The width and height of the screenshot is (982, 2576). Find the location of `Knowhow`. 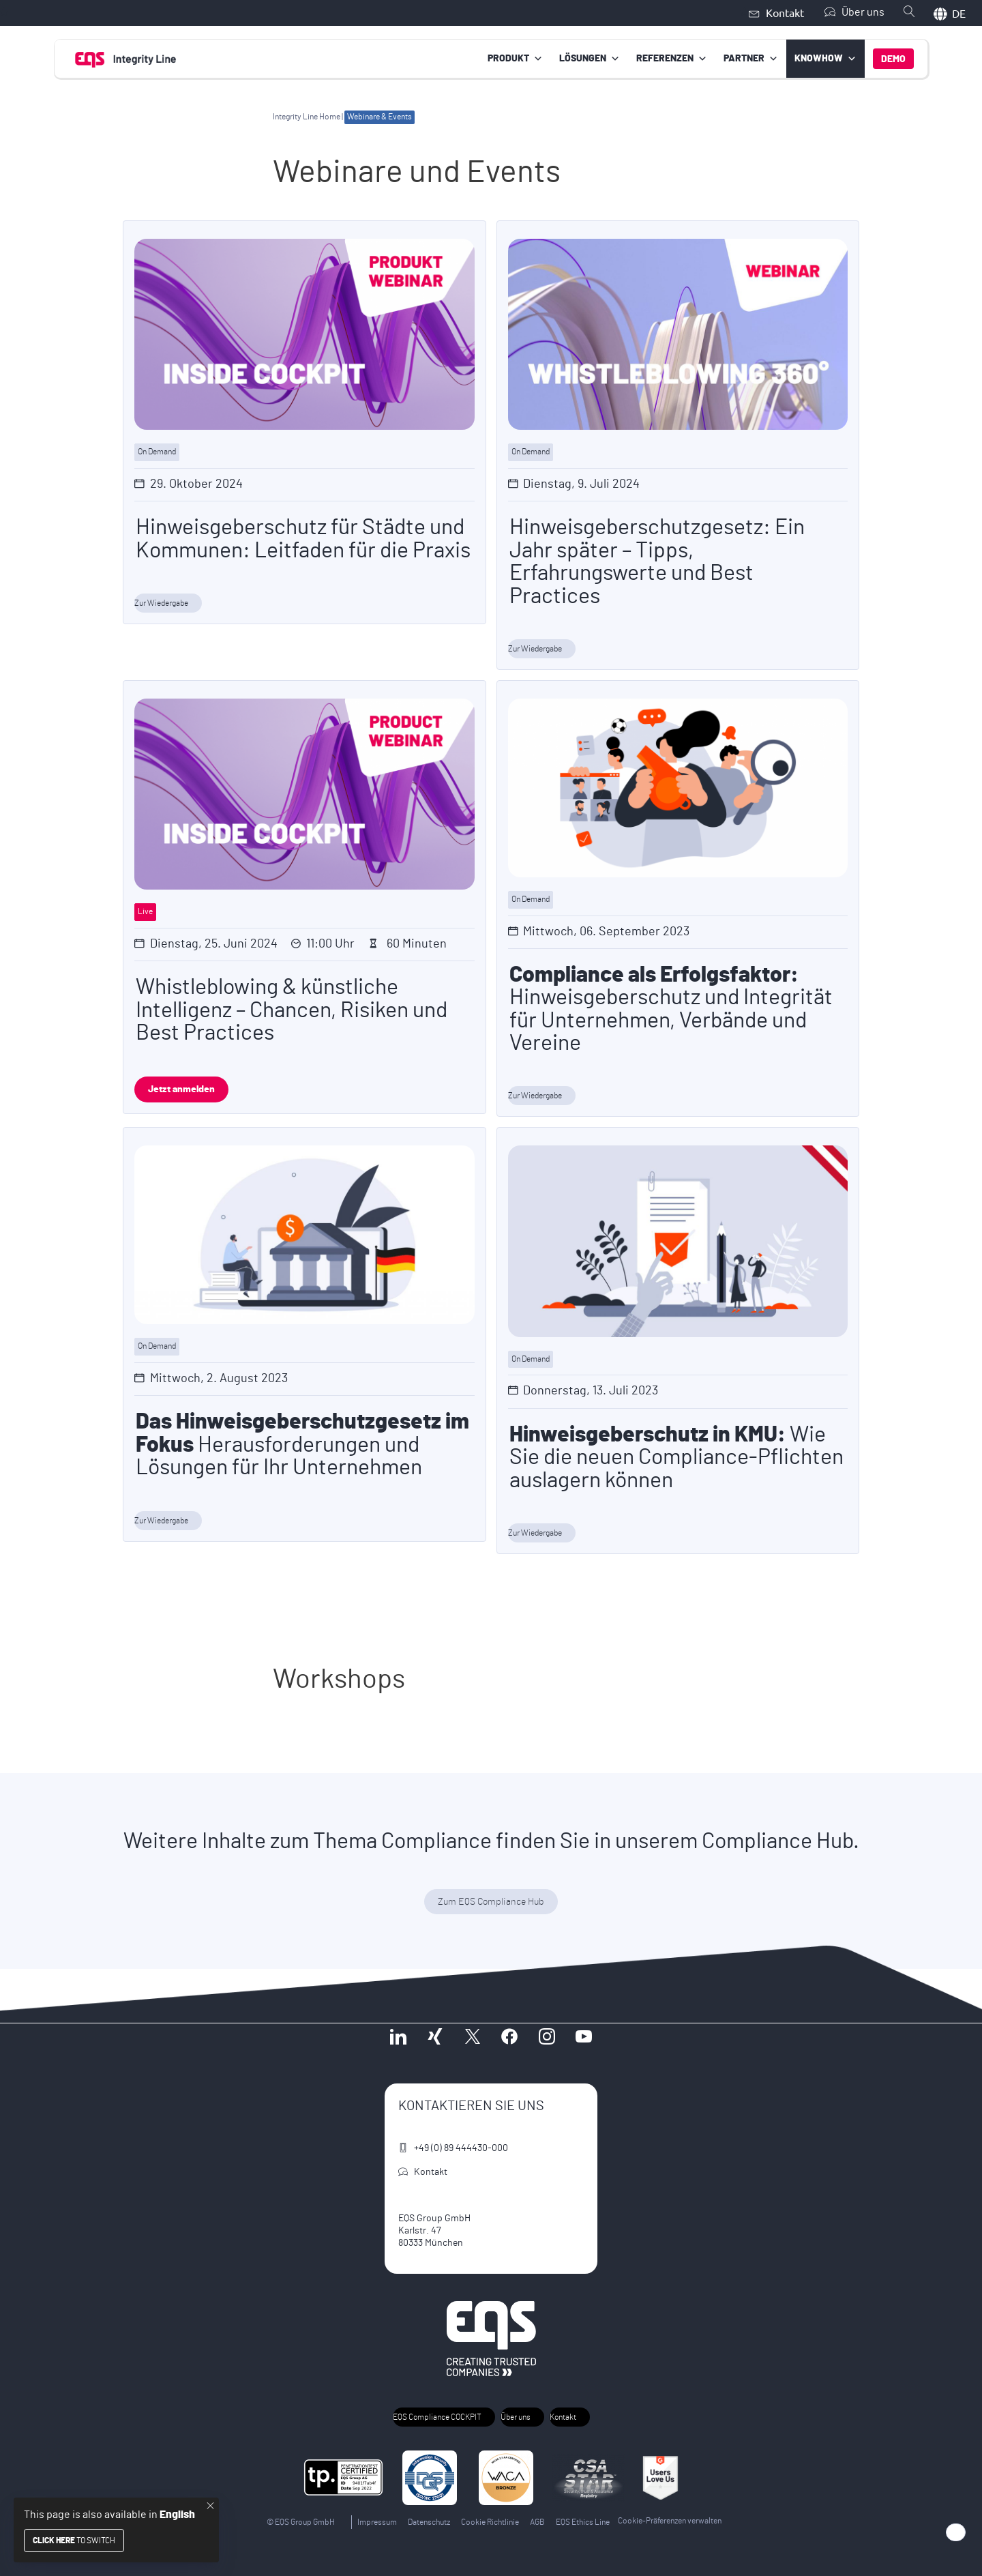

Knowhow is located at coordinates (825, 58).